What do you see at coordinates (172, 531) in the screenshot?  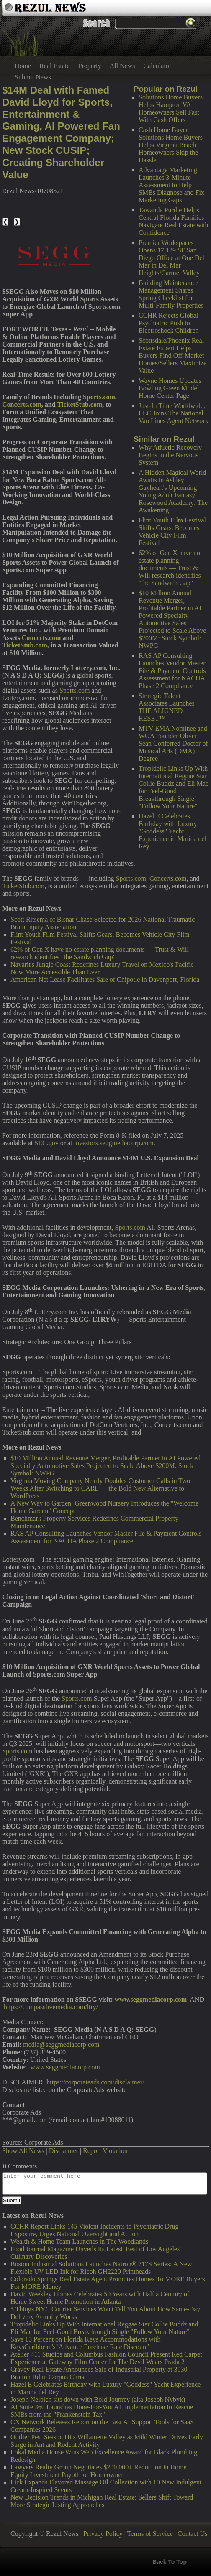 I see `Flint Youth Film Festival Shifts Gears, Becomes Vehicle City Film Festival` at bounding box center [172, 531].